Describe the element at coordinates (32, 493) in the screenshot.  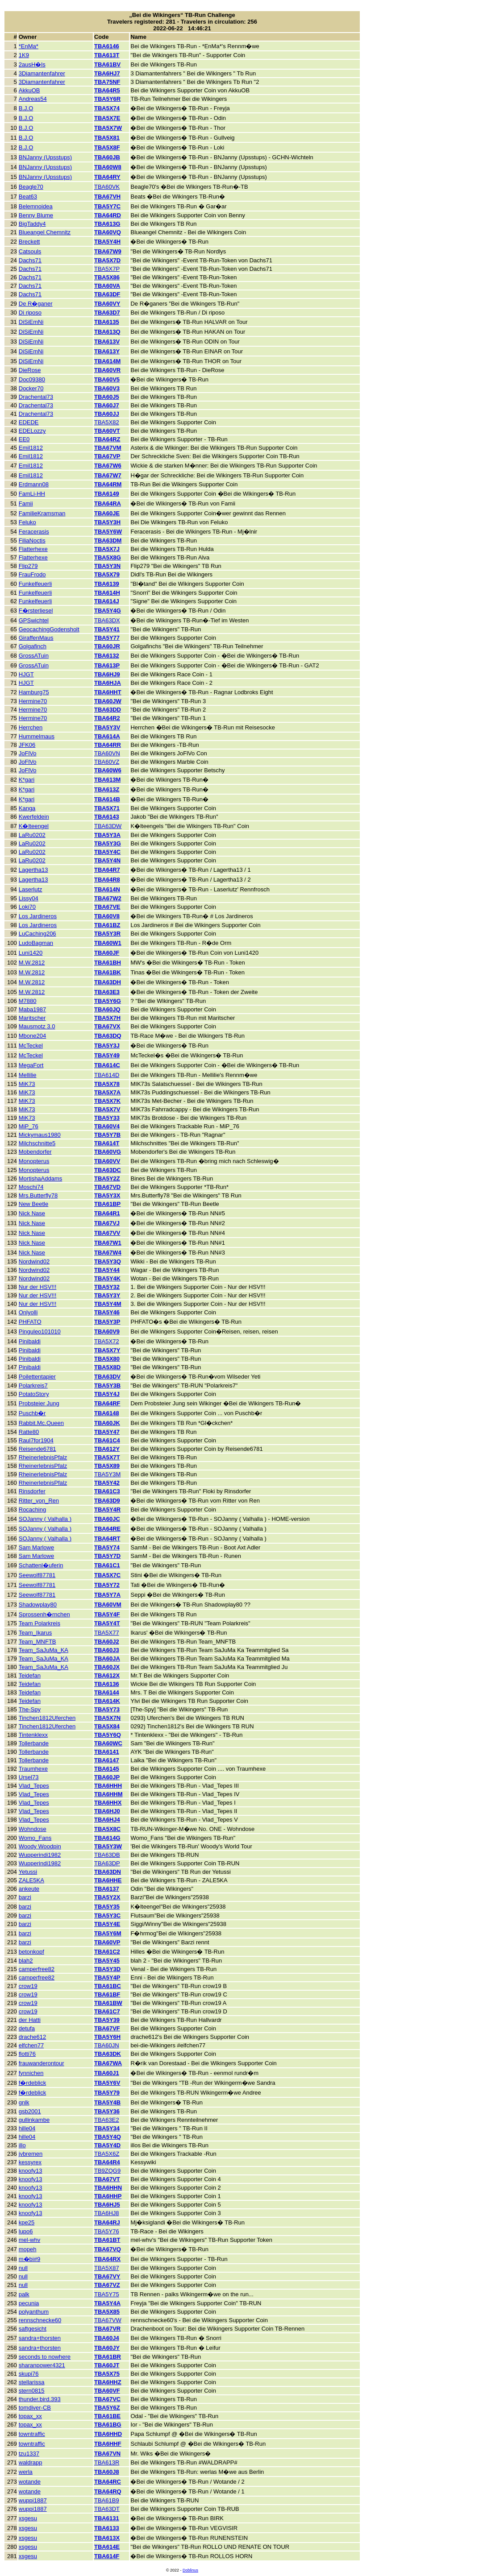
I see `FamLi-HH` at that location.